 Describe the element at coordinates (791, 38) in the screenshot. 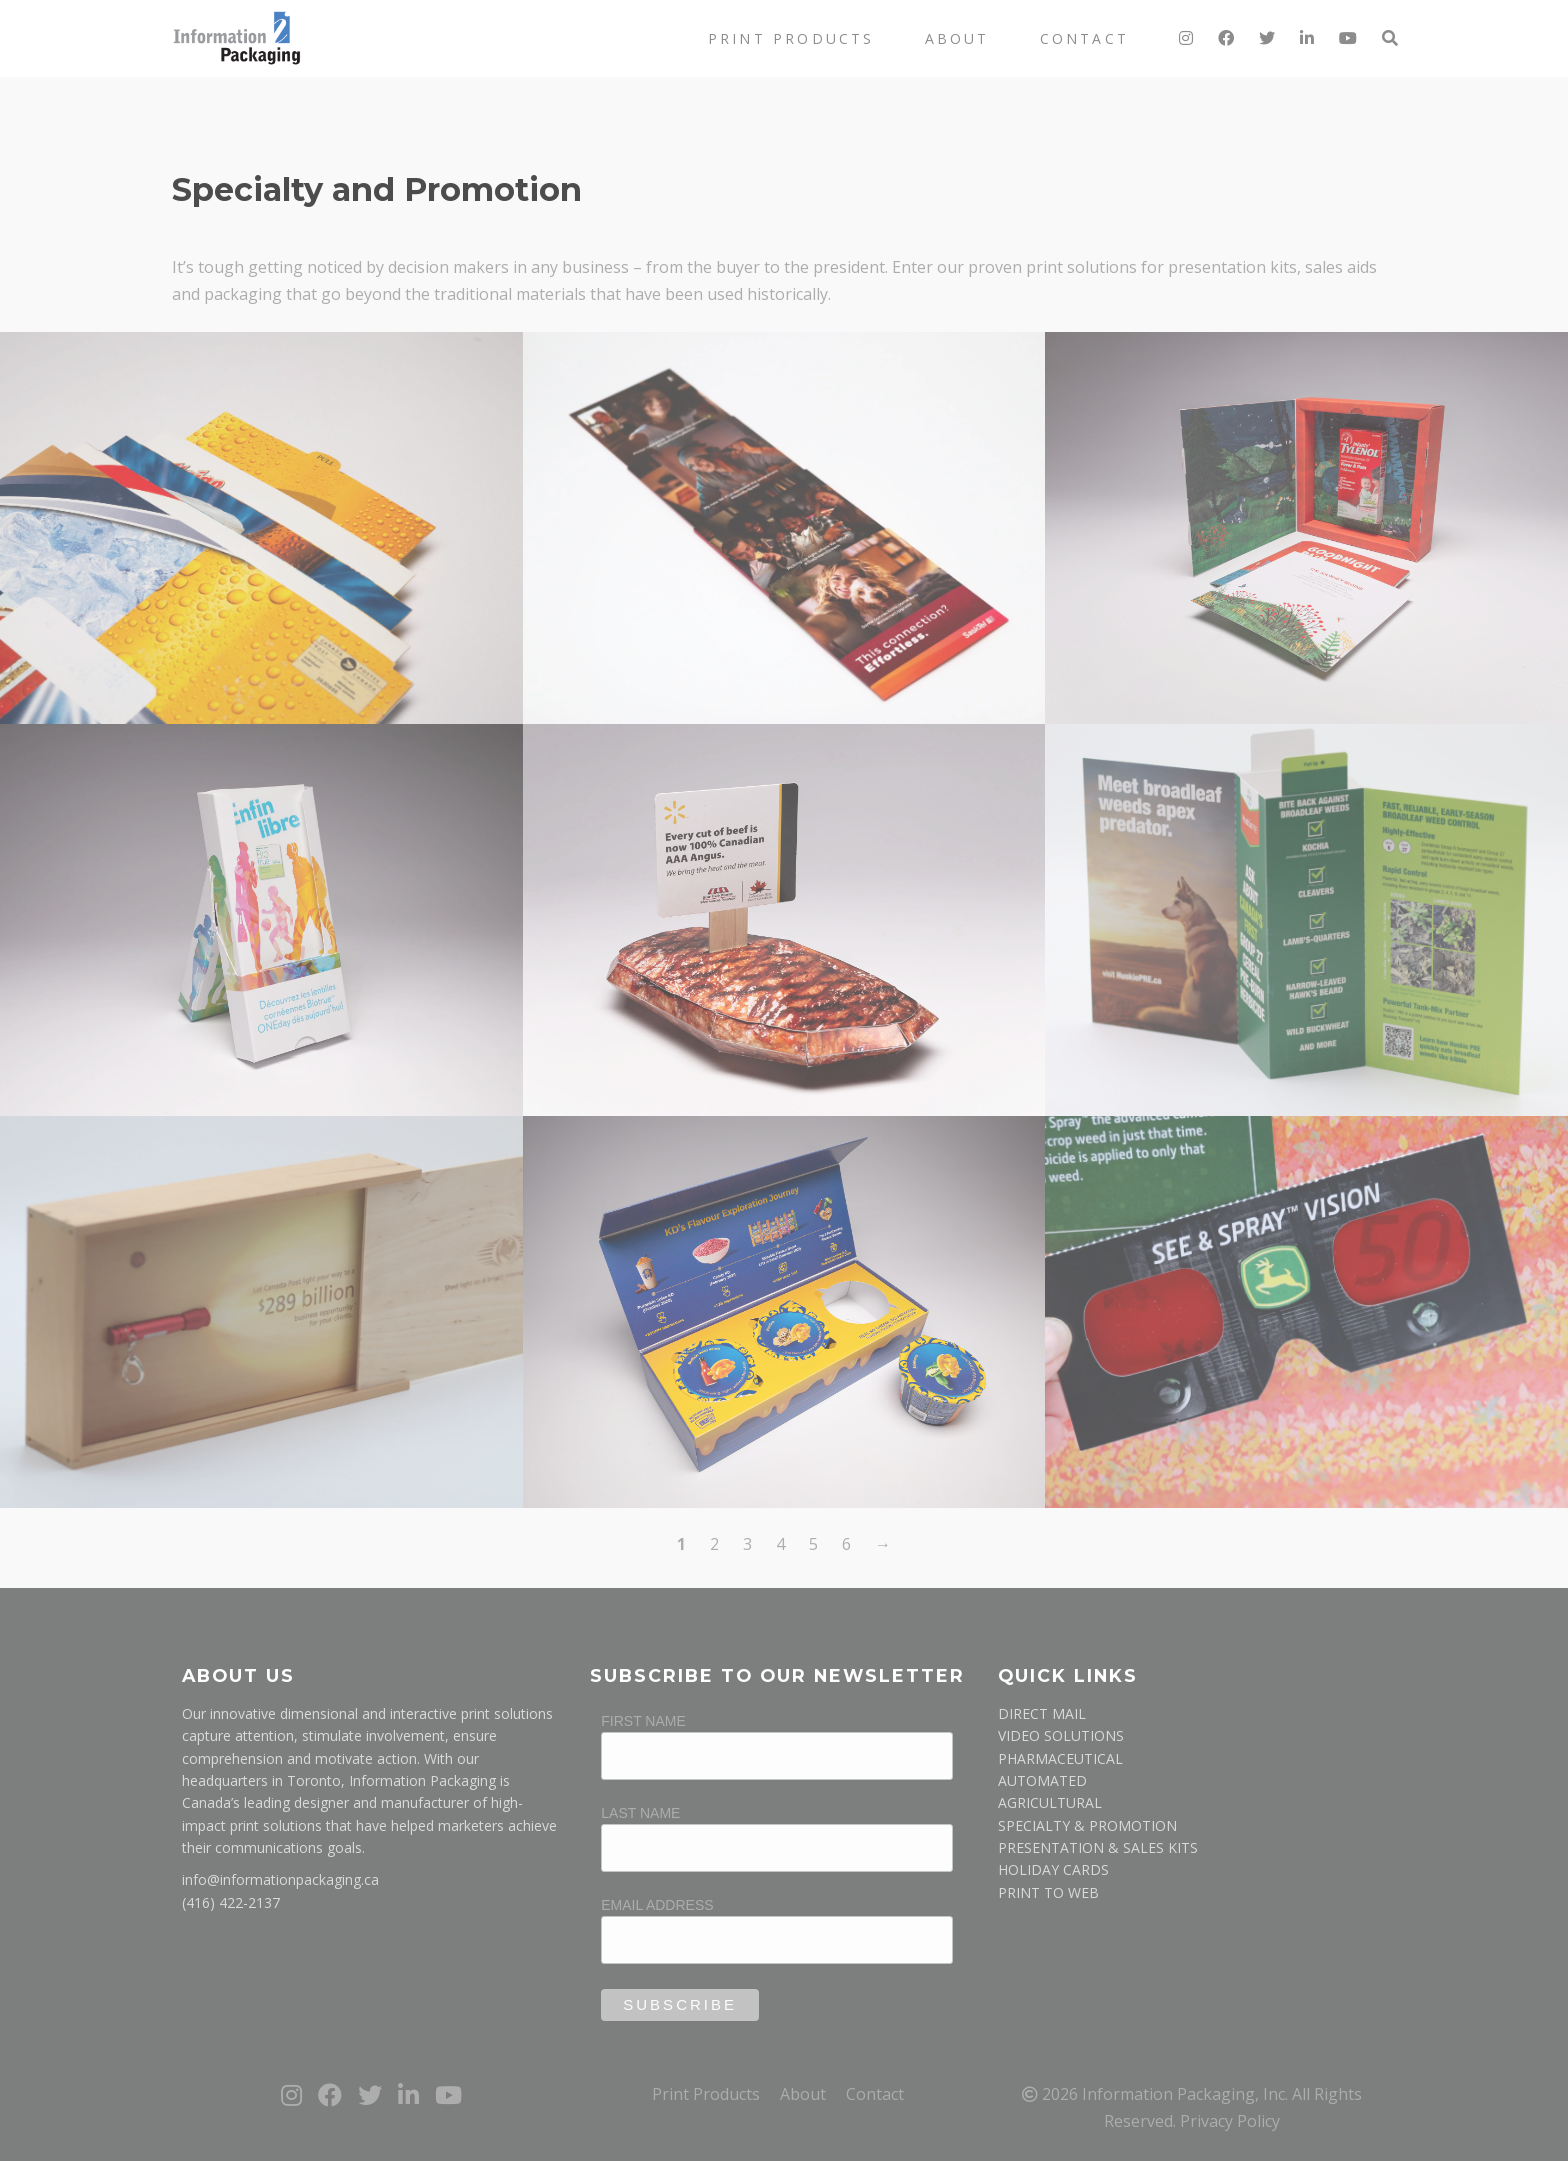

I see `Print Products` at that location.